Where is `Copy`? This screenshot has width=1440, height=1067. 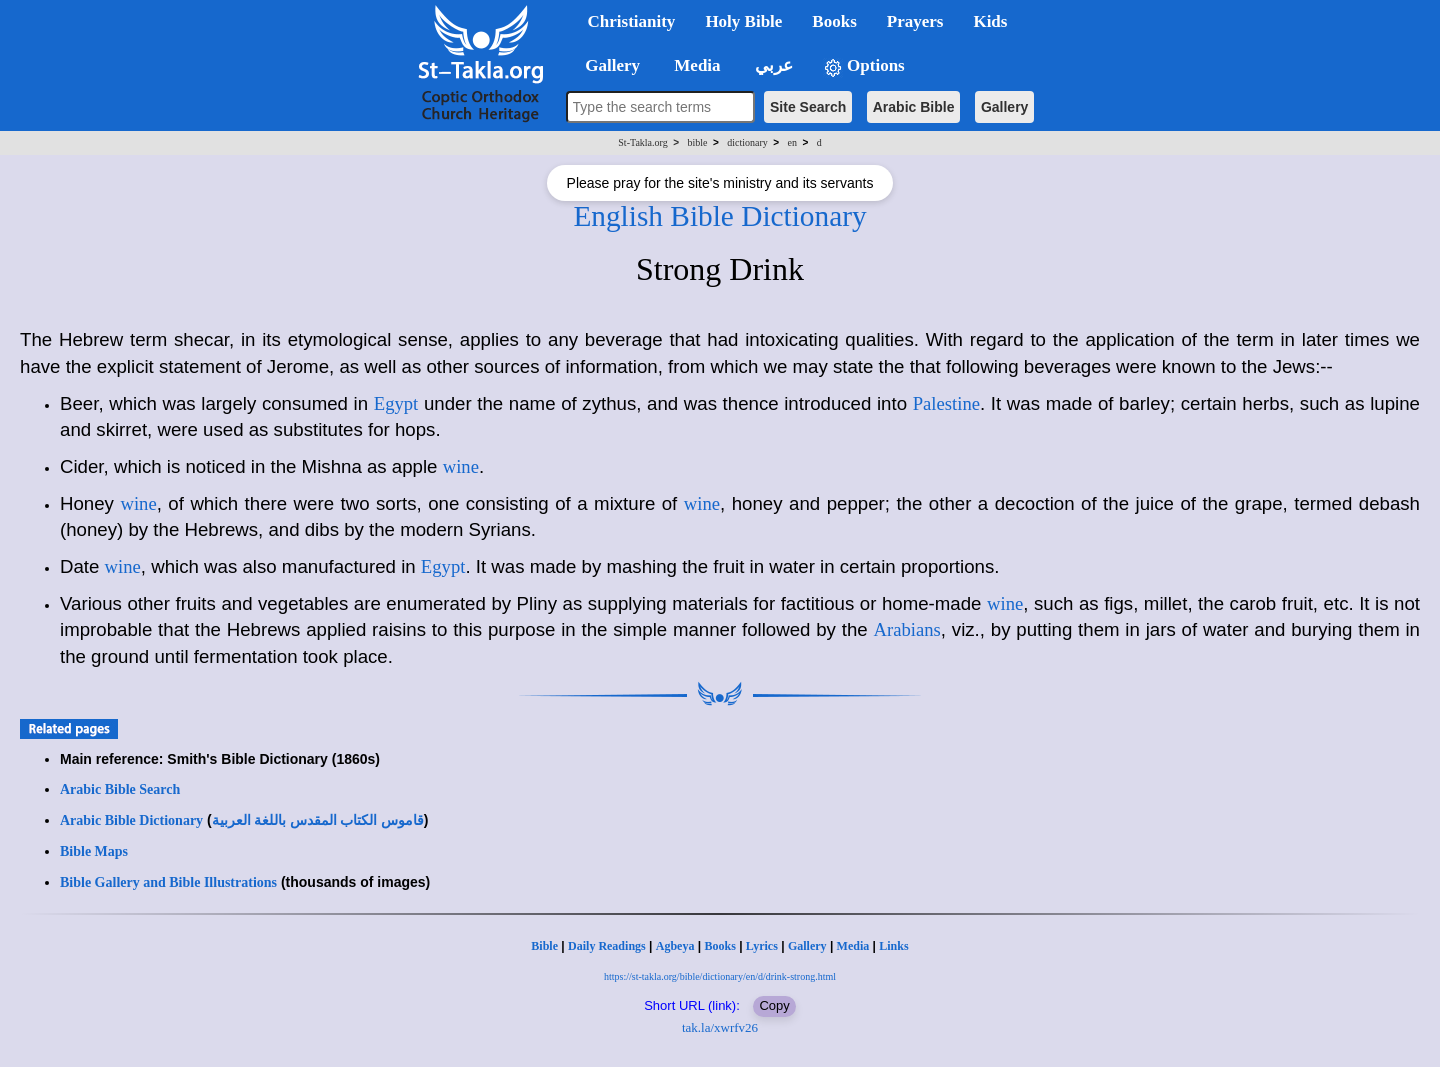
Copy is located at coordinates (774, 1005).